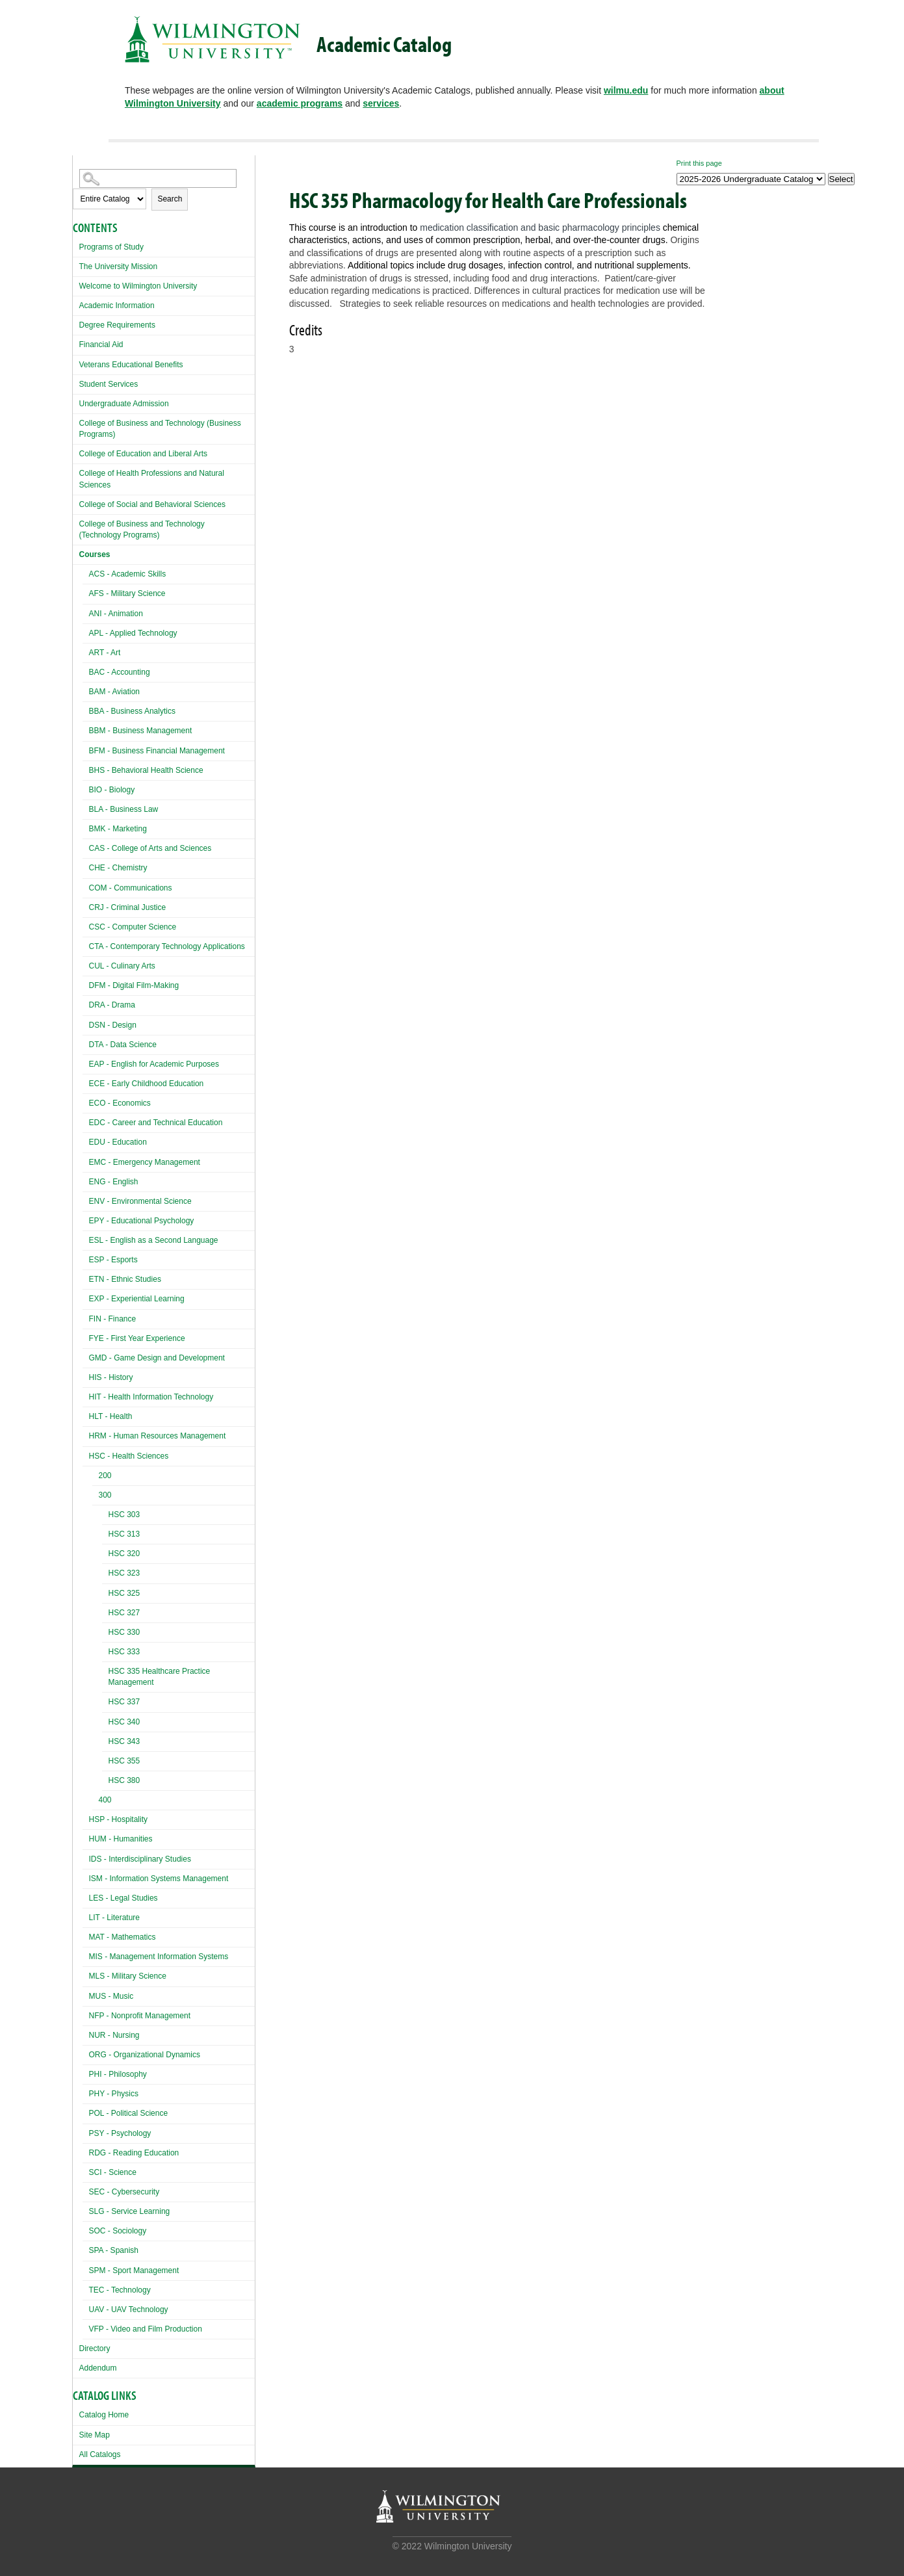 The image size is (904, 2576). I want to click on COM - Communications, so click(130, 887).